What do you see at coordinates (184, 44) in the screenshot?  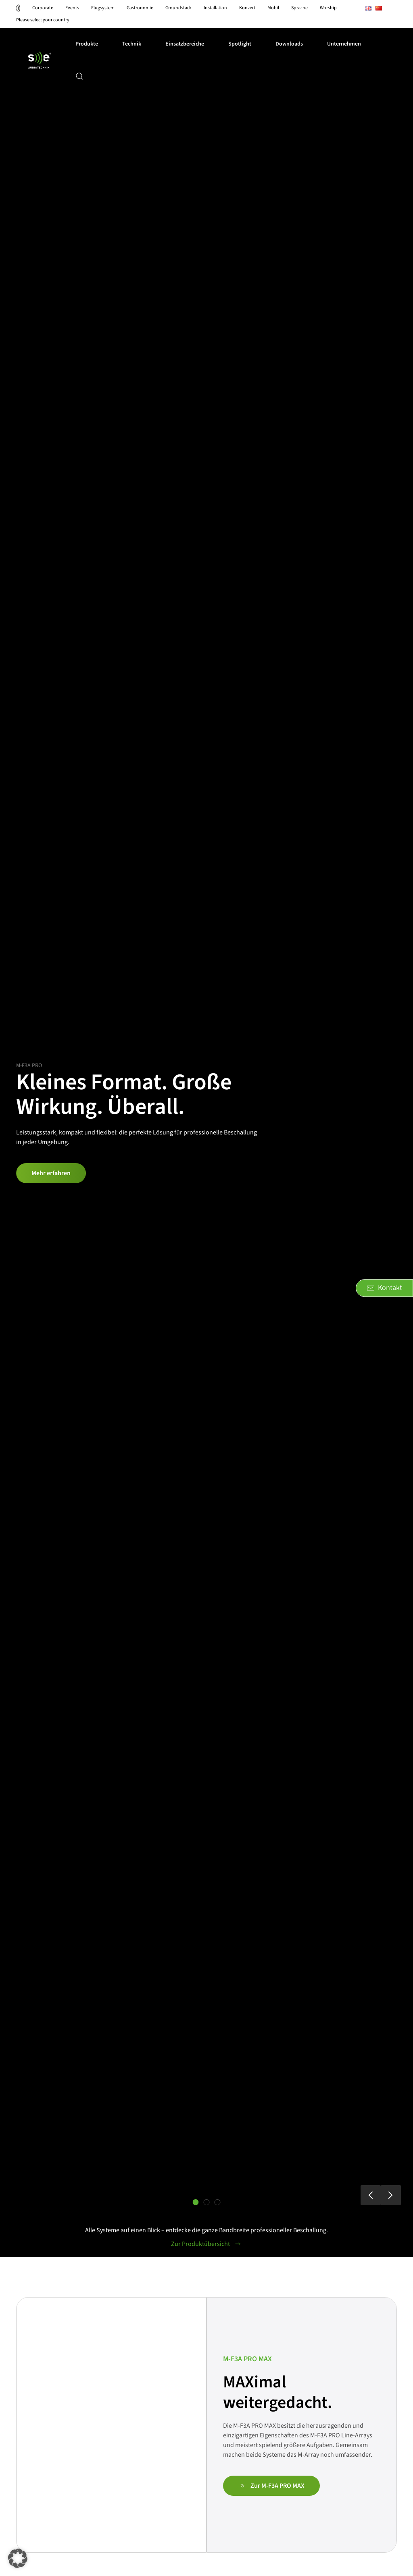 I see `Einsatzbereiche` at bounding box center [184, 44].